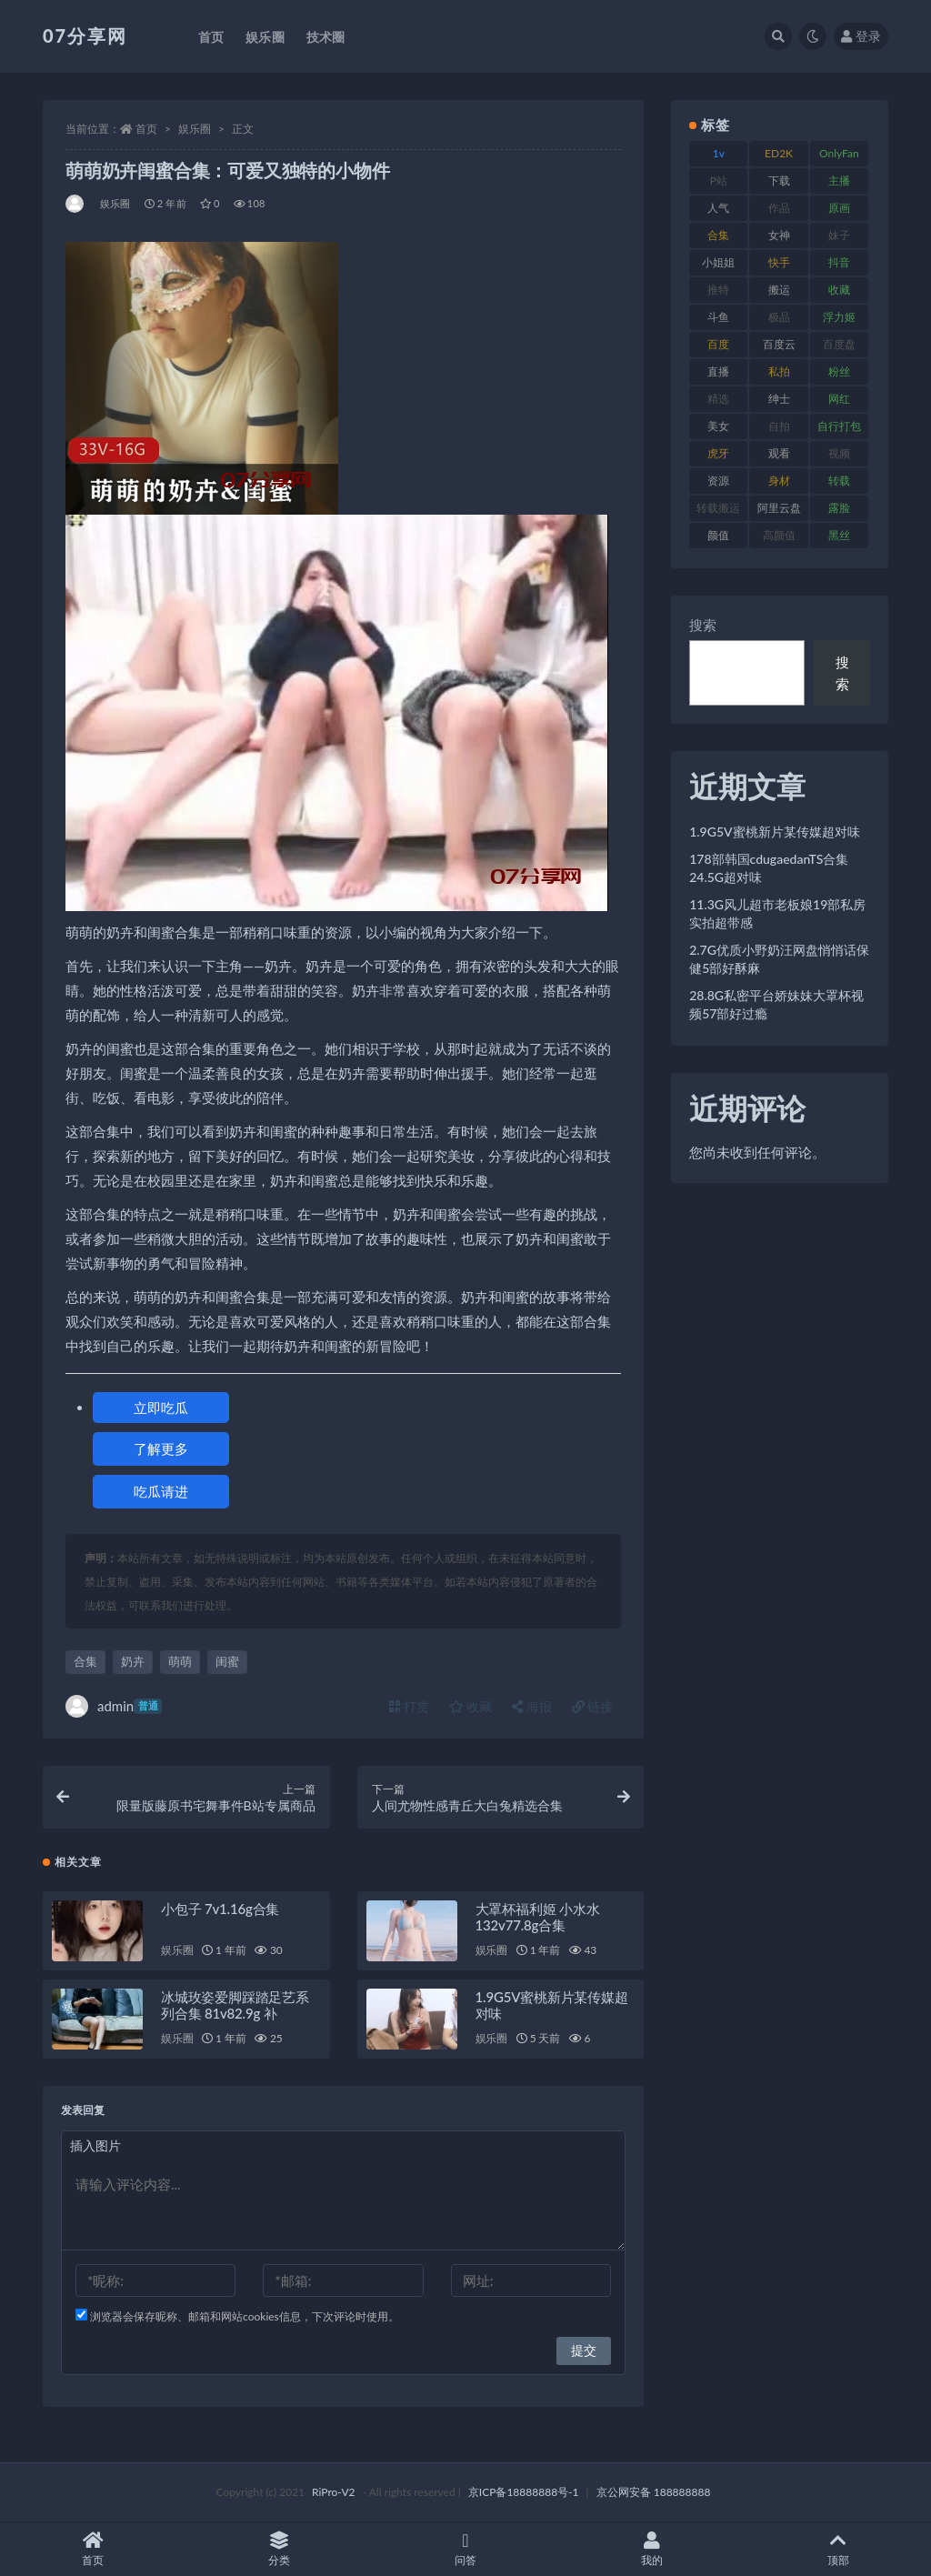 The height and width of the screenshot is (2576, 931). I want to click on 绅士 [绅士 (81 项)], so click(779, 399).